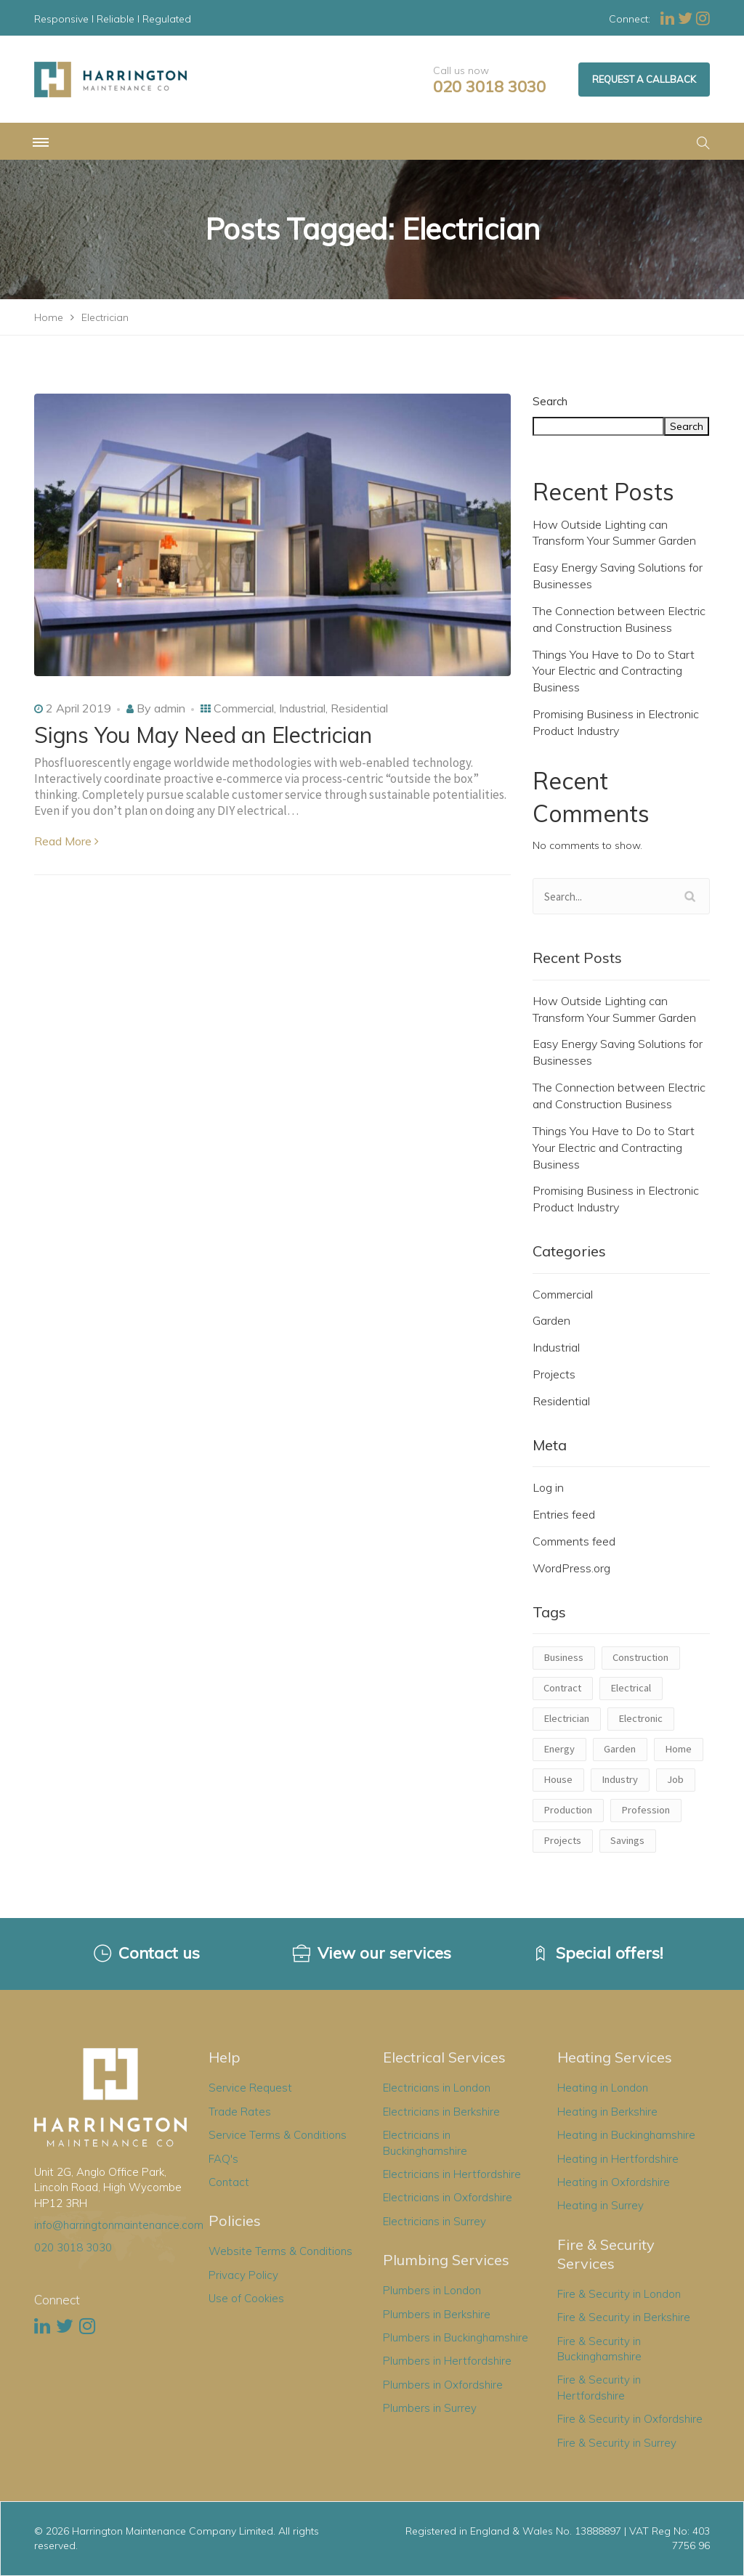  Describe the element at coordinates (619, 619) in the screenshot. I see `The Connection between Electric and Construction Business` at that location.